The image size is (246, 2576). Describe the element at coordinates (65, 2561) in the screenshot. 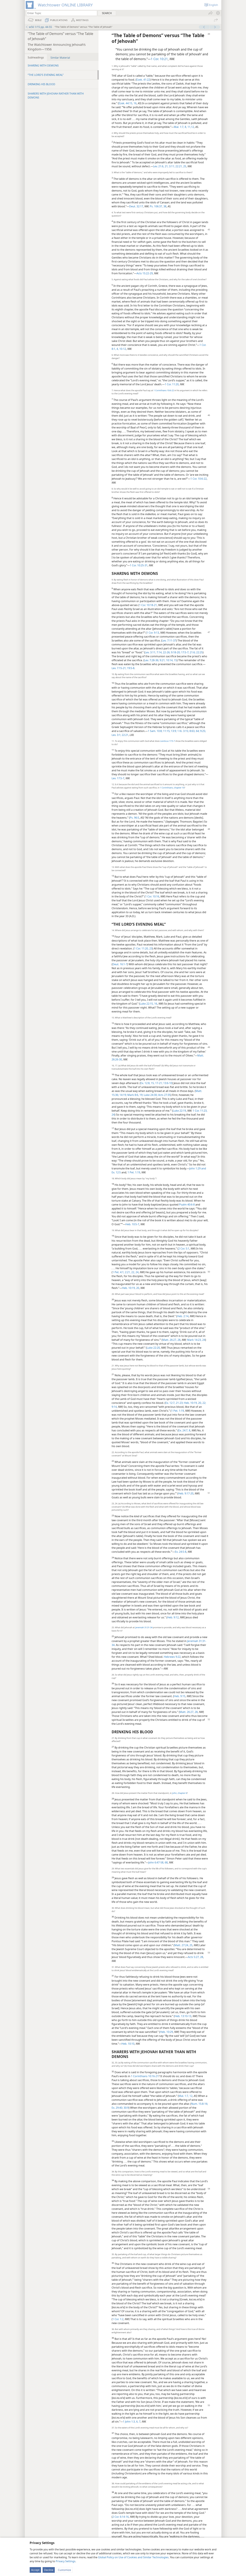

I see `Privacy Settings` at that location.